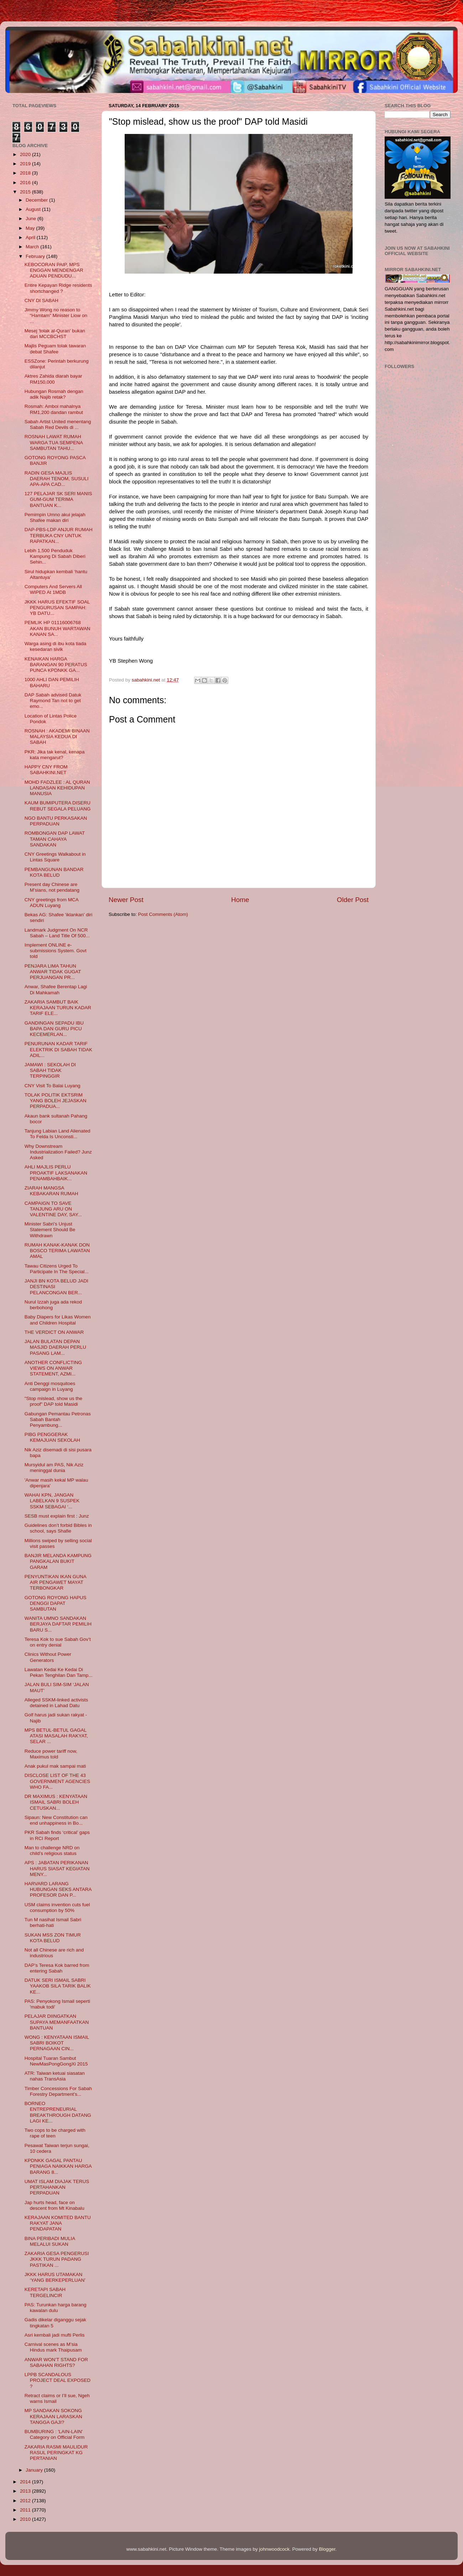 The height and width of the screenshot is (2576, 463). Describe the element at coordinates (54, 394) in the screenshot. I see `Hubungan Rosmah dengan adik Najib retak?` at that location.